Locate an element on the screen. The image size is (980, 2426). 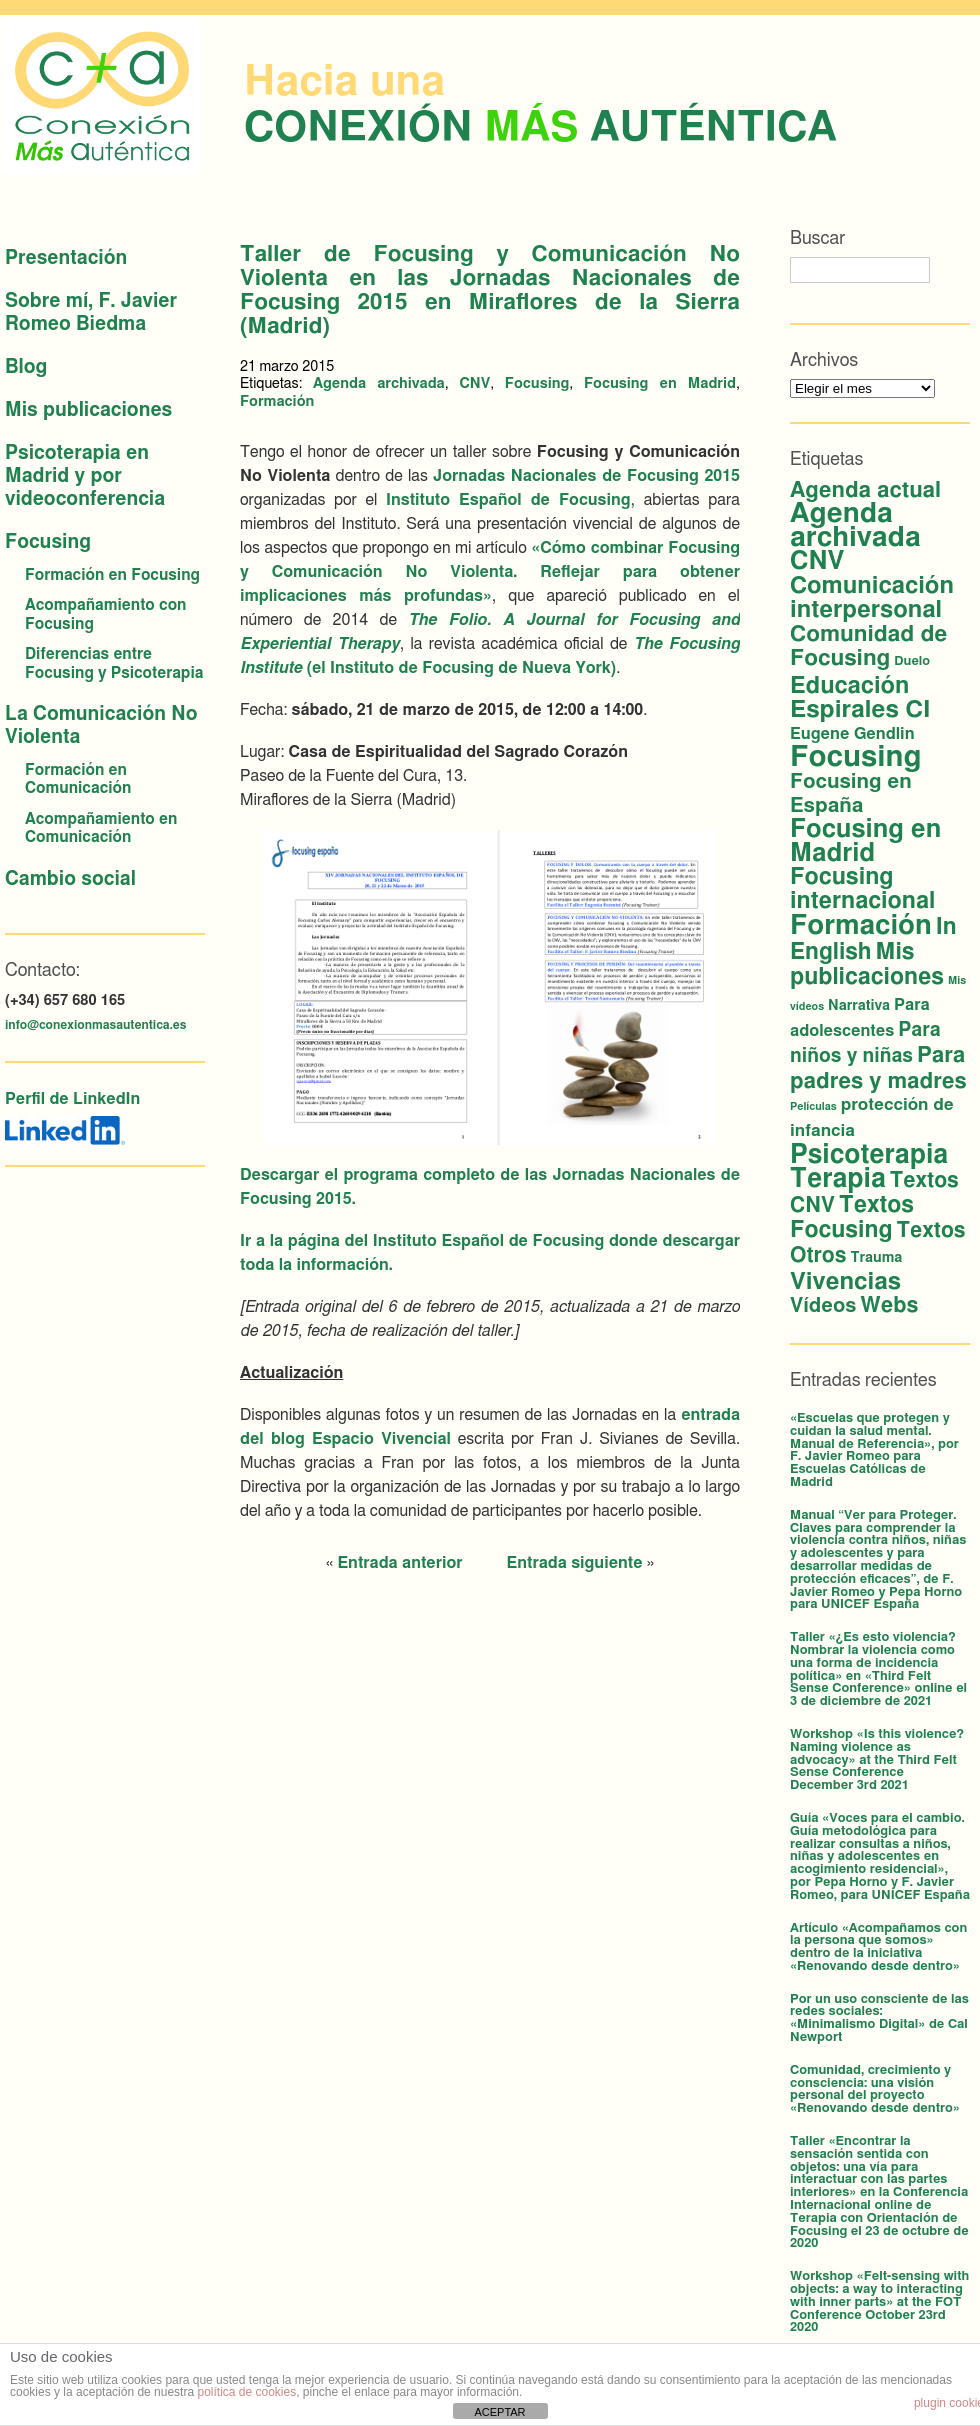
Películas [Películas (1 elemento)] is located at coordinates (813, 1106).